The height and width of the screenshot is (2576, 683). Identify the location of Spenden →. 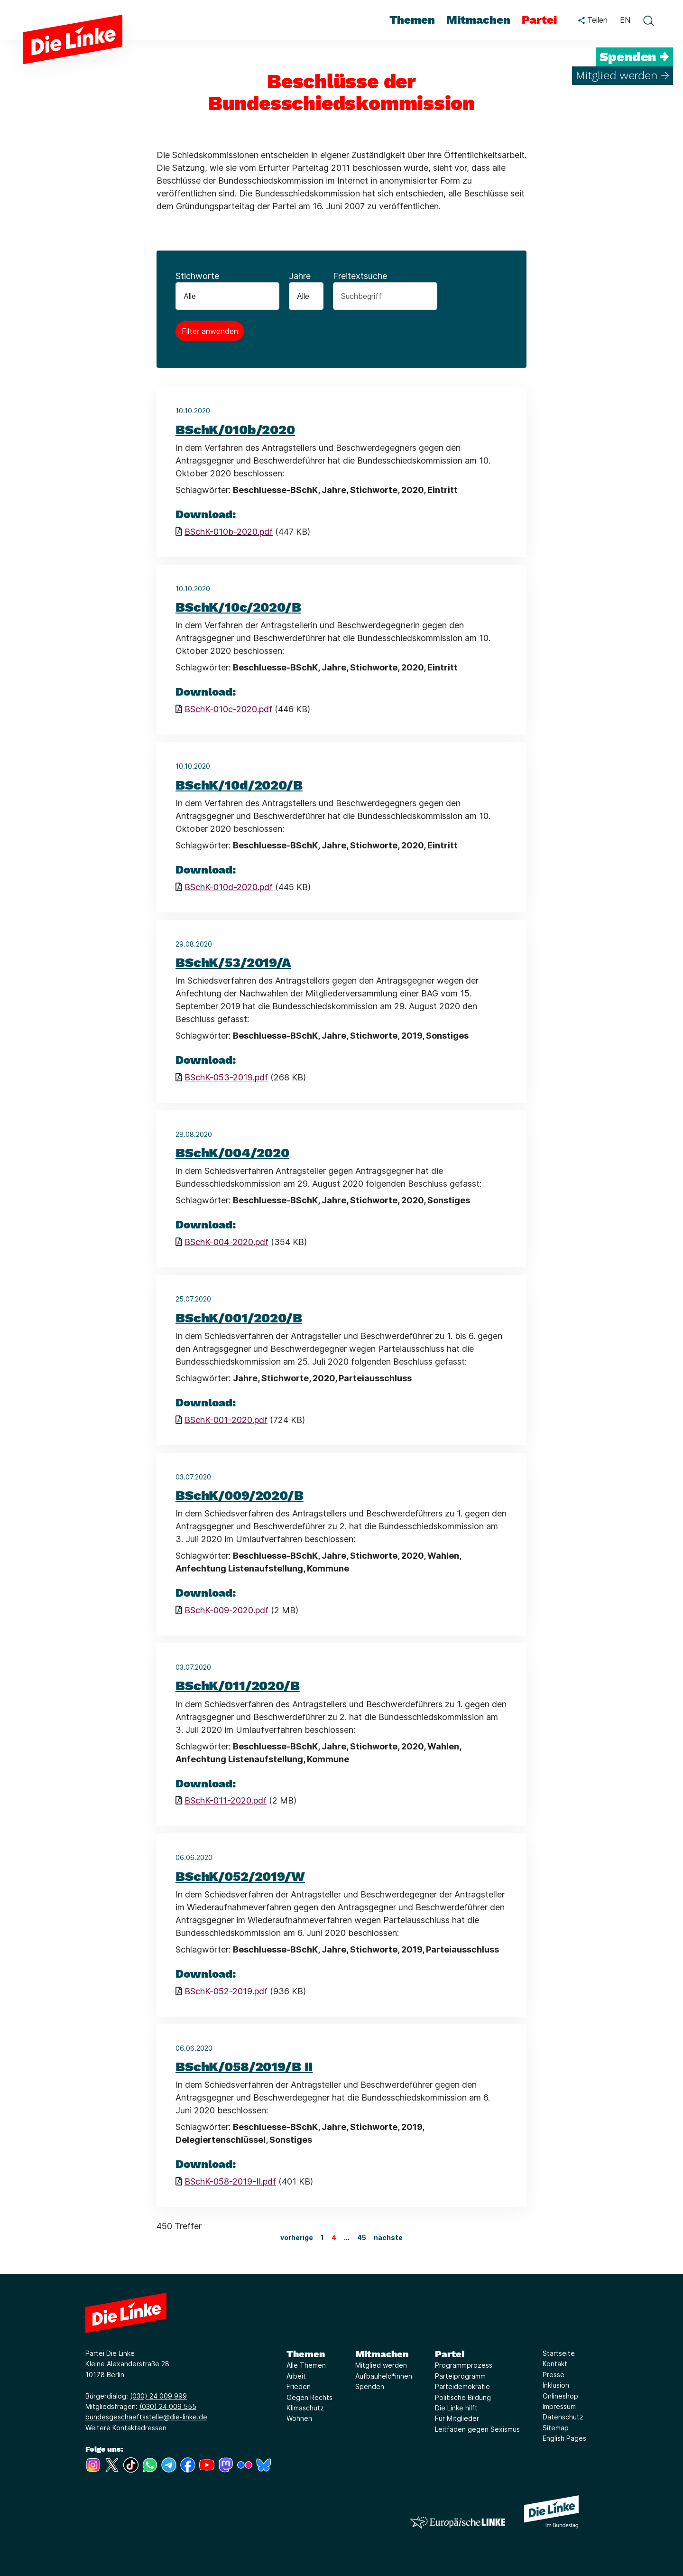
(634, 57).